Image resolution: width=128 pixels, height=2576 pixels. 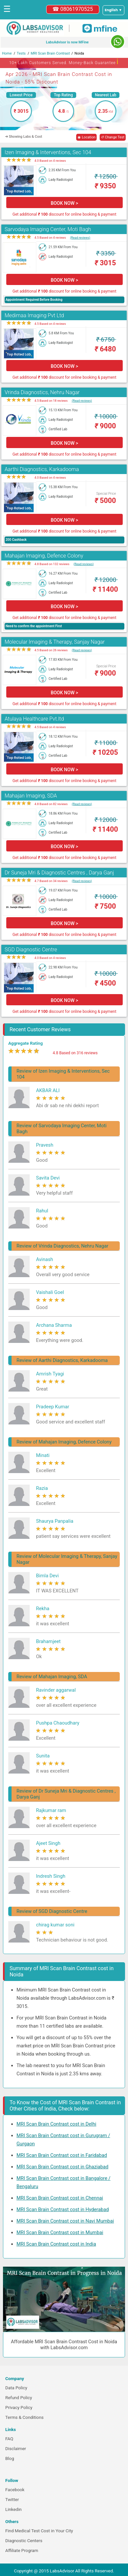 What do you see at coordinates (7, 53) in the screenshot?
I see `Home` at bounding box center [7, 53].